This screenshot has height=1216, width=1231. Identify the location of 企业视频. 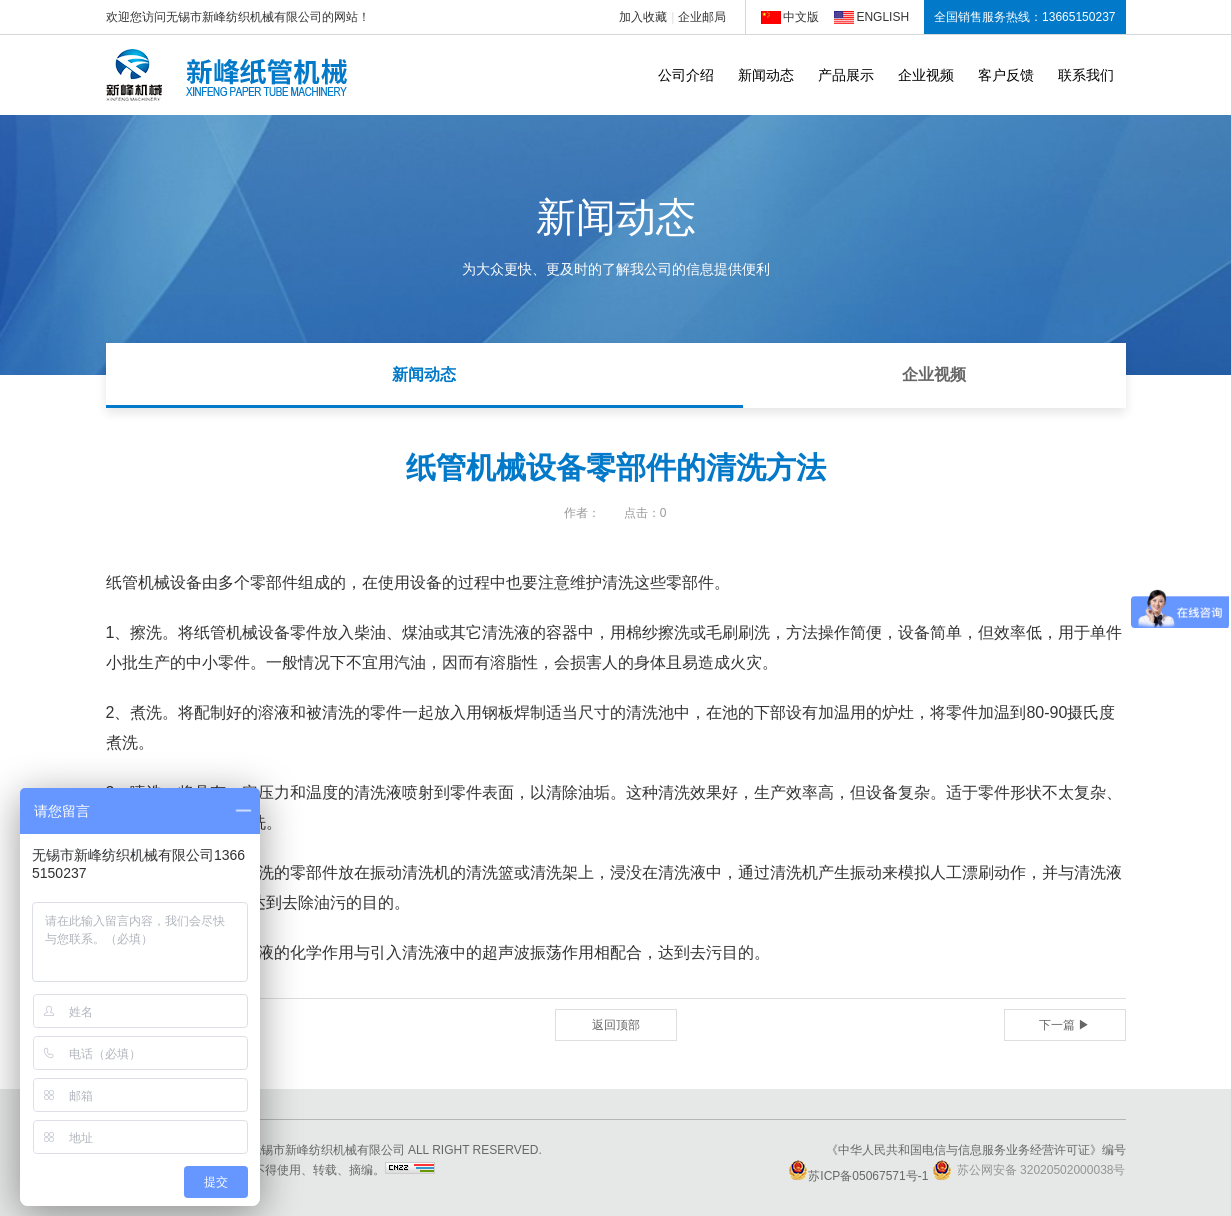
(926, 75).